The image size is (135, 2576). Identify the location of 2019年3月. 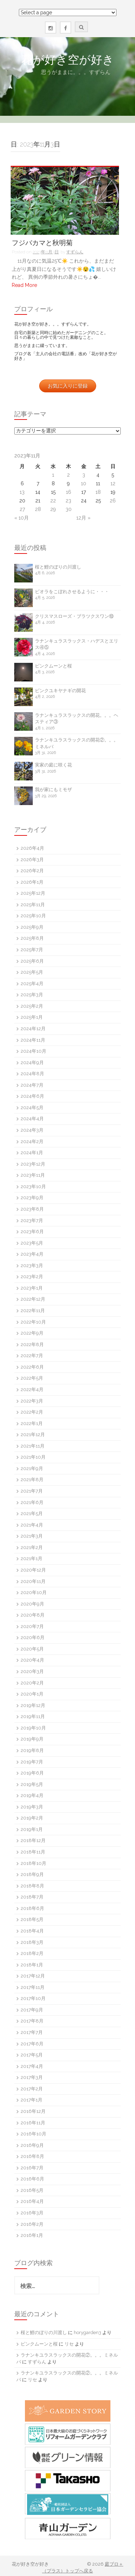
(32, 1807).